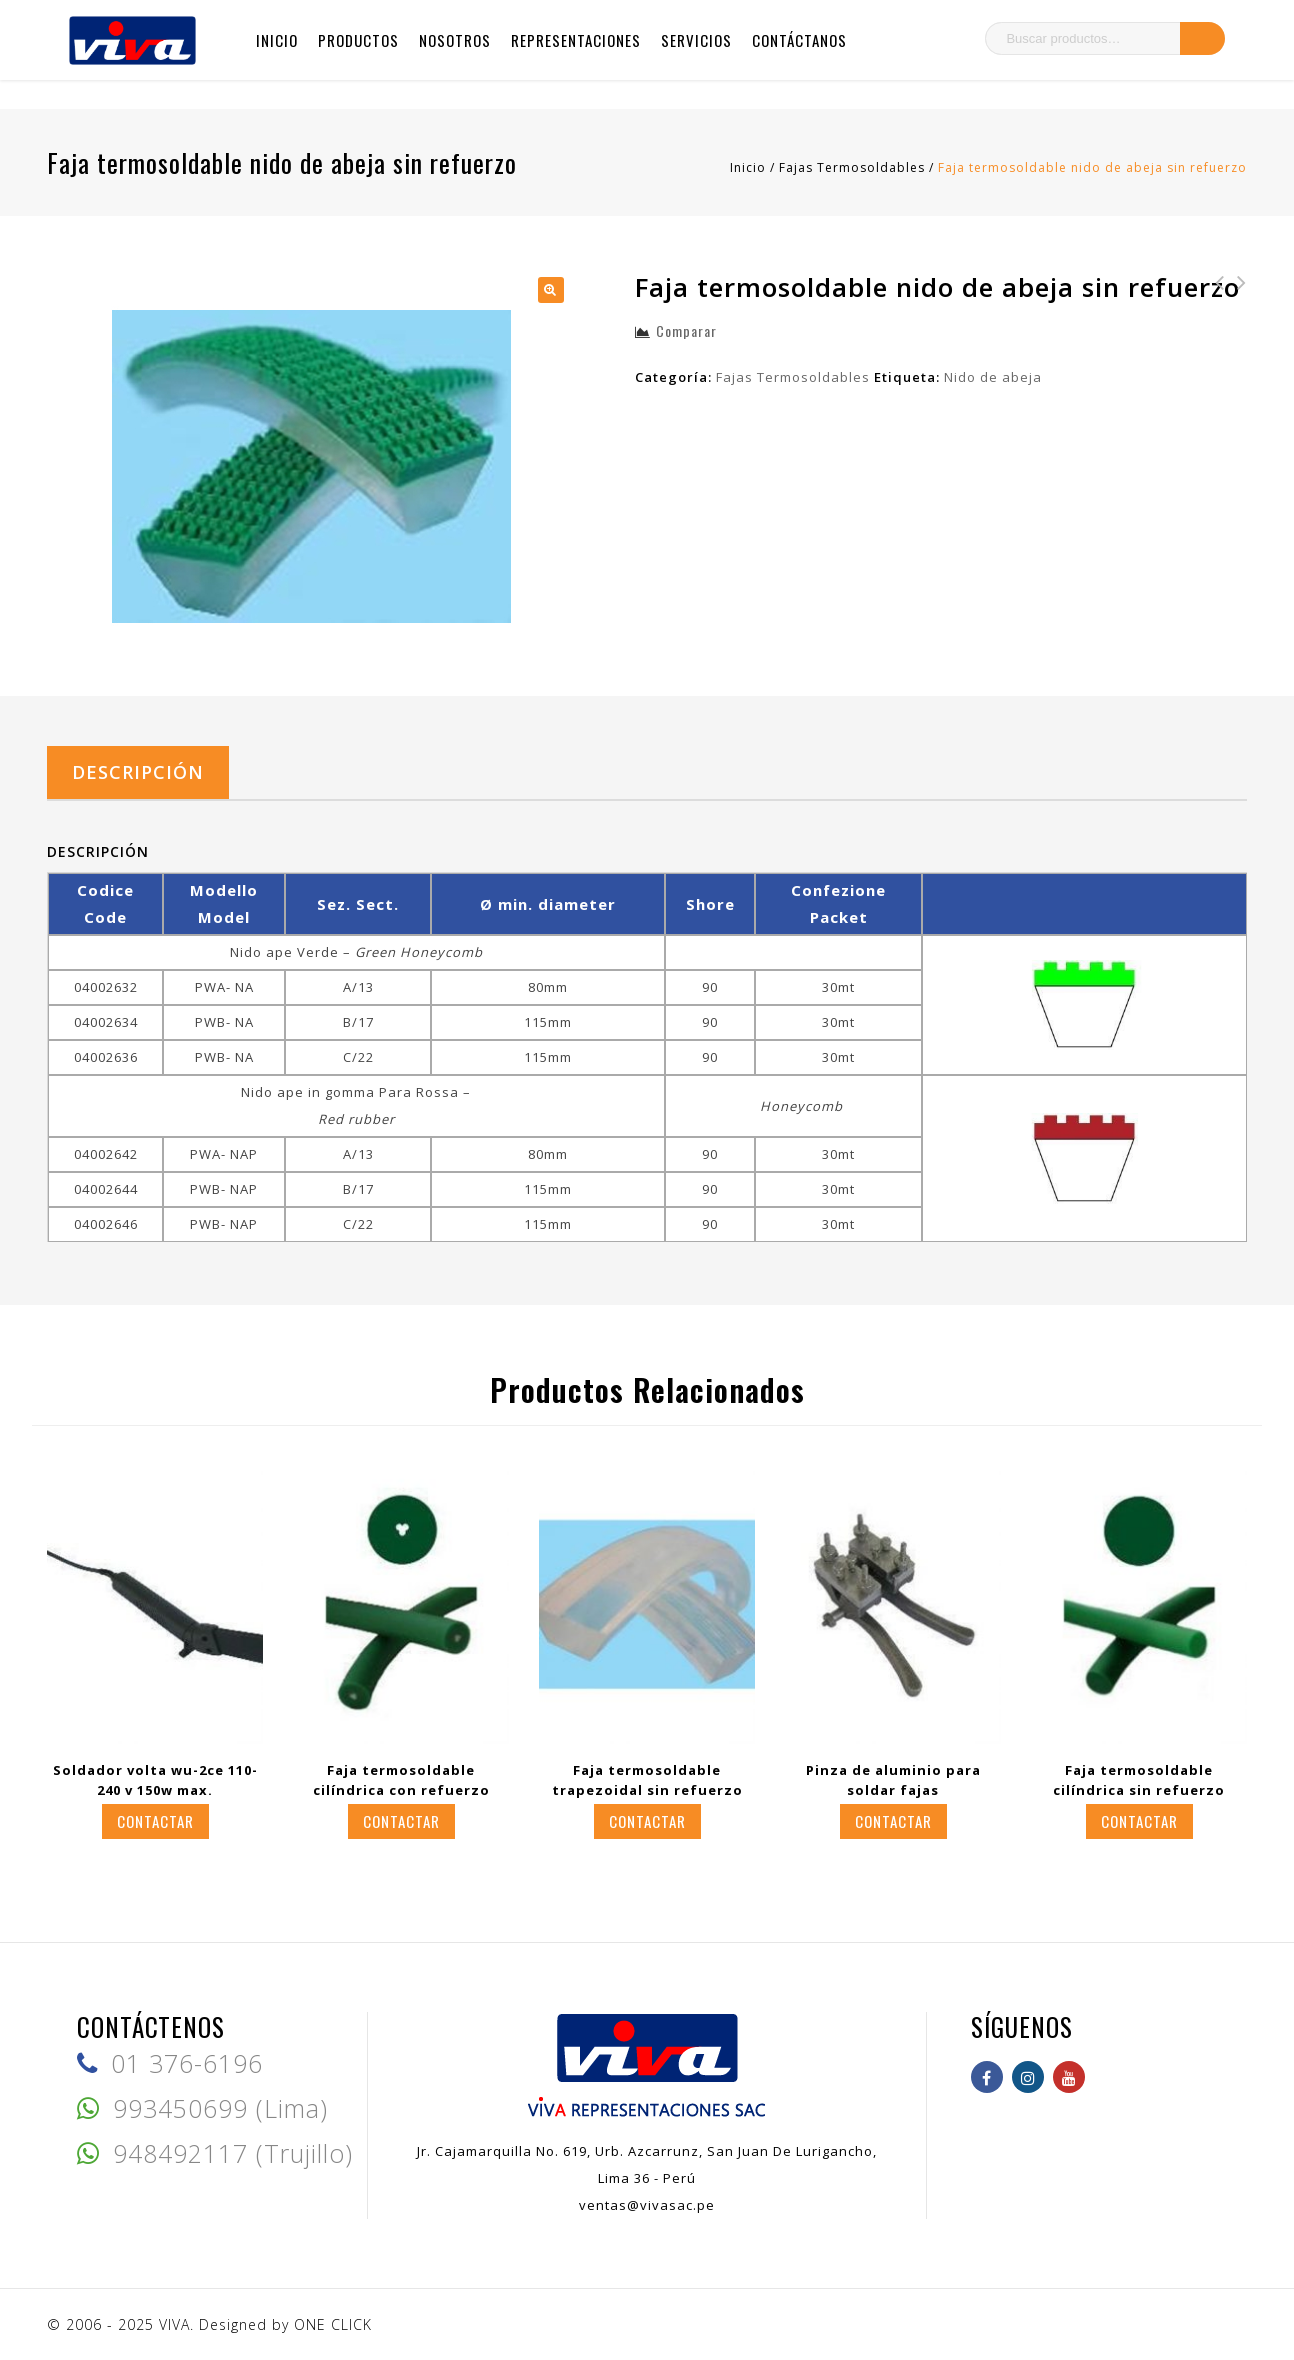 This screenshot has width=1294, height=2360. Describe the element at coordinates (455, 40) in the screenshot. I see `Nosotros` at that location.